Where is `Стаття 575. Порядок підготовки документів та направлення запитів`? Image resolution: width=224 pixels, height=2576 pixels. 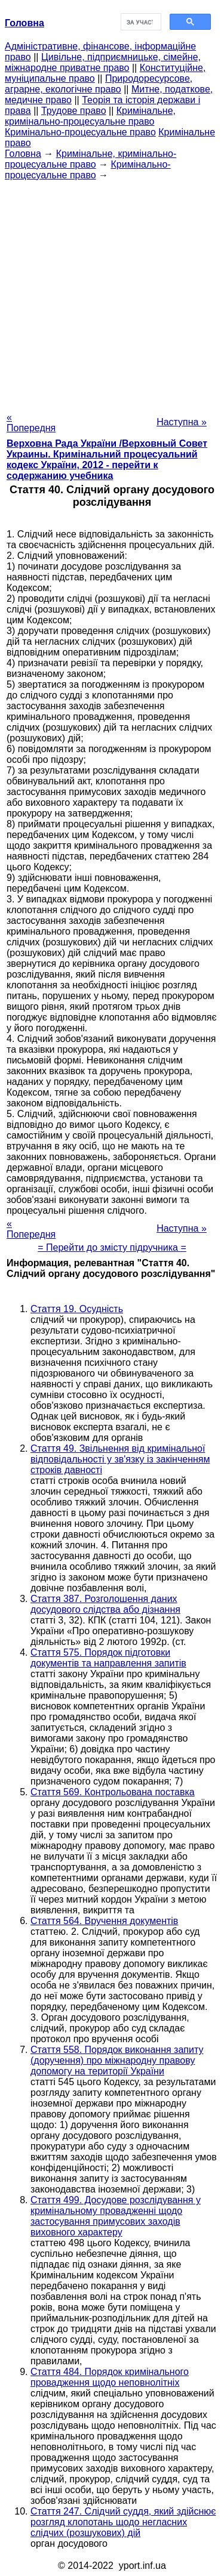 Стаття 575. Порядок підготовки документів та направлення запитів is located at coordinates (108, 1657).